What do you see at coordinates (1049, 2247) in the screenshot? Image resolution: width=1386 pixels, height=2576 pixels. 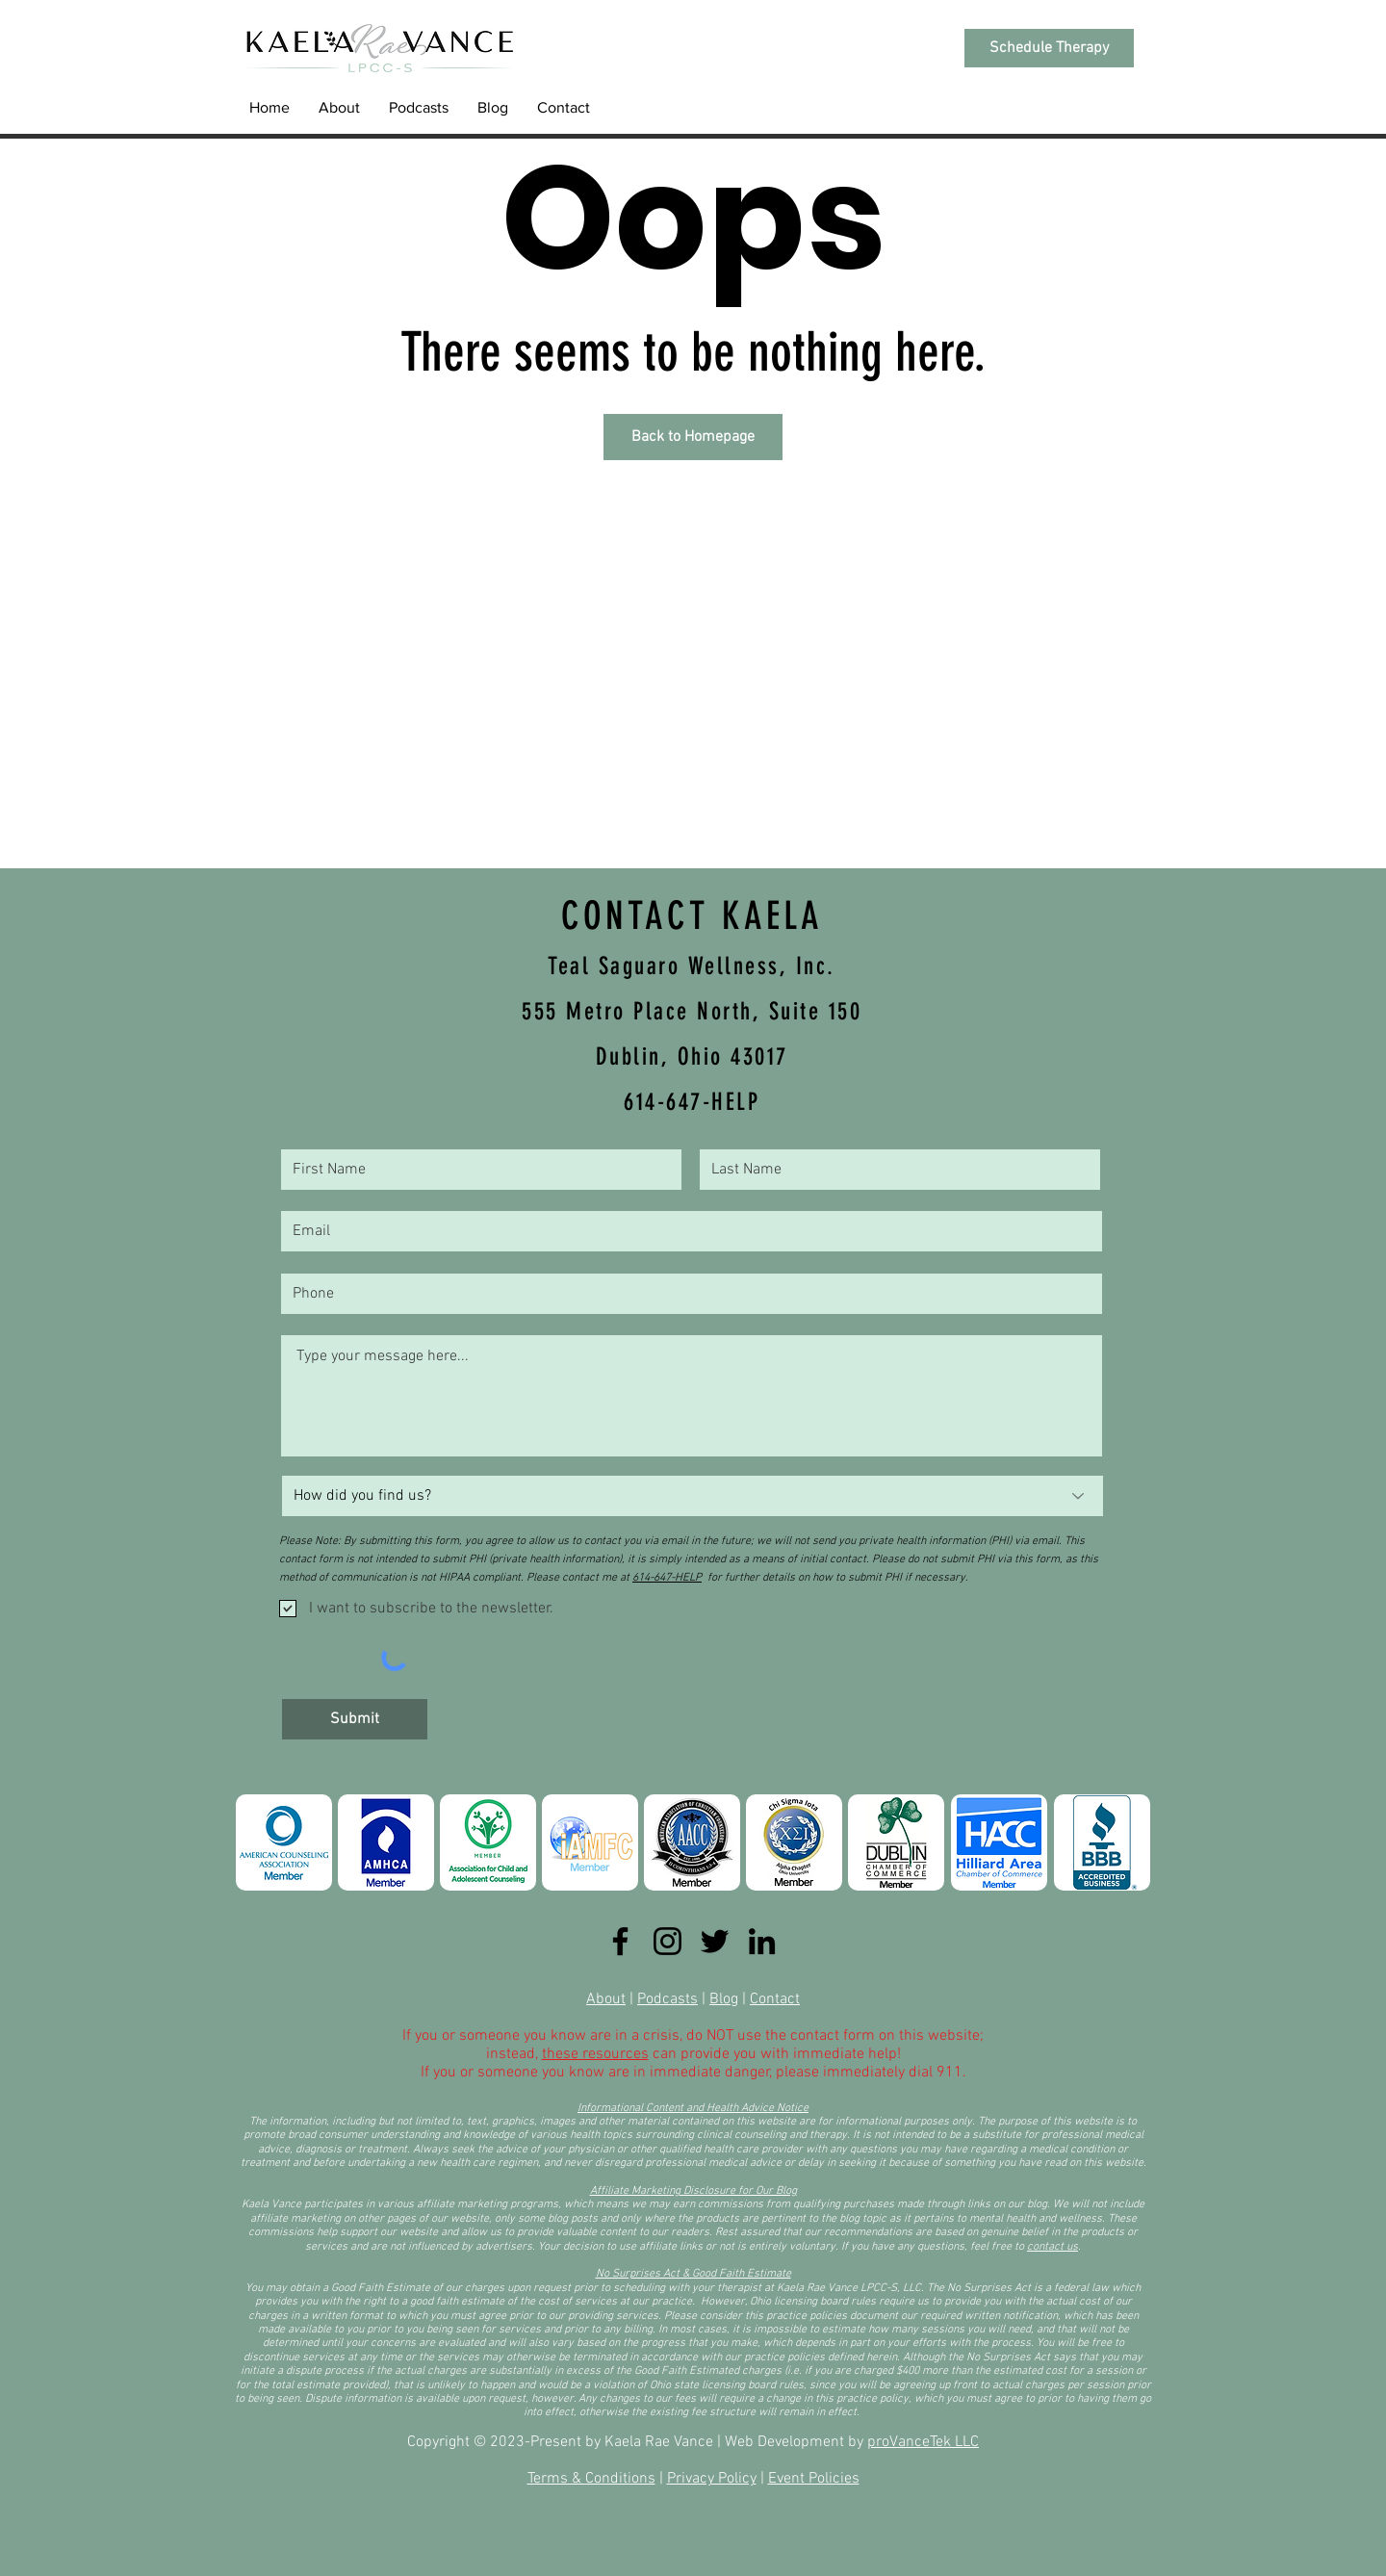 I see `contact u` at bounding box center [1049, 2247].